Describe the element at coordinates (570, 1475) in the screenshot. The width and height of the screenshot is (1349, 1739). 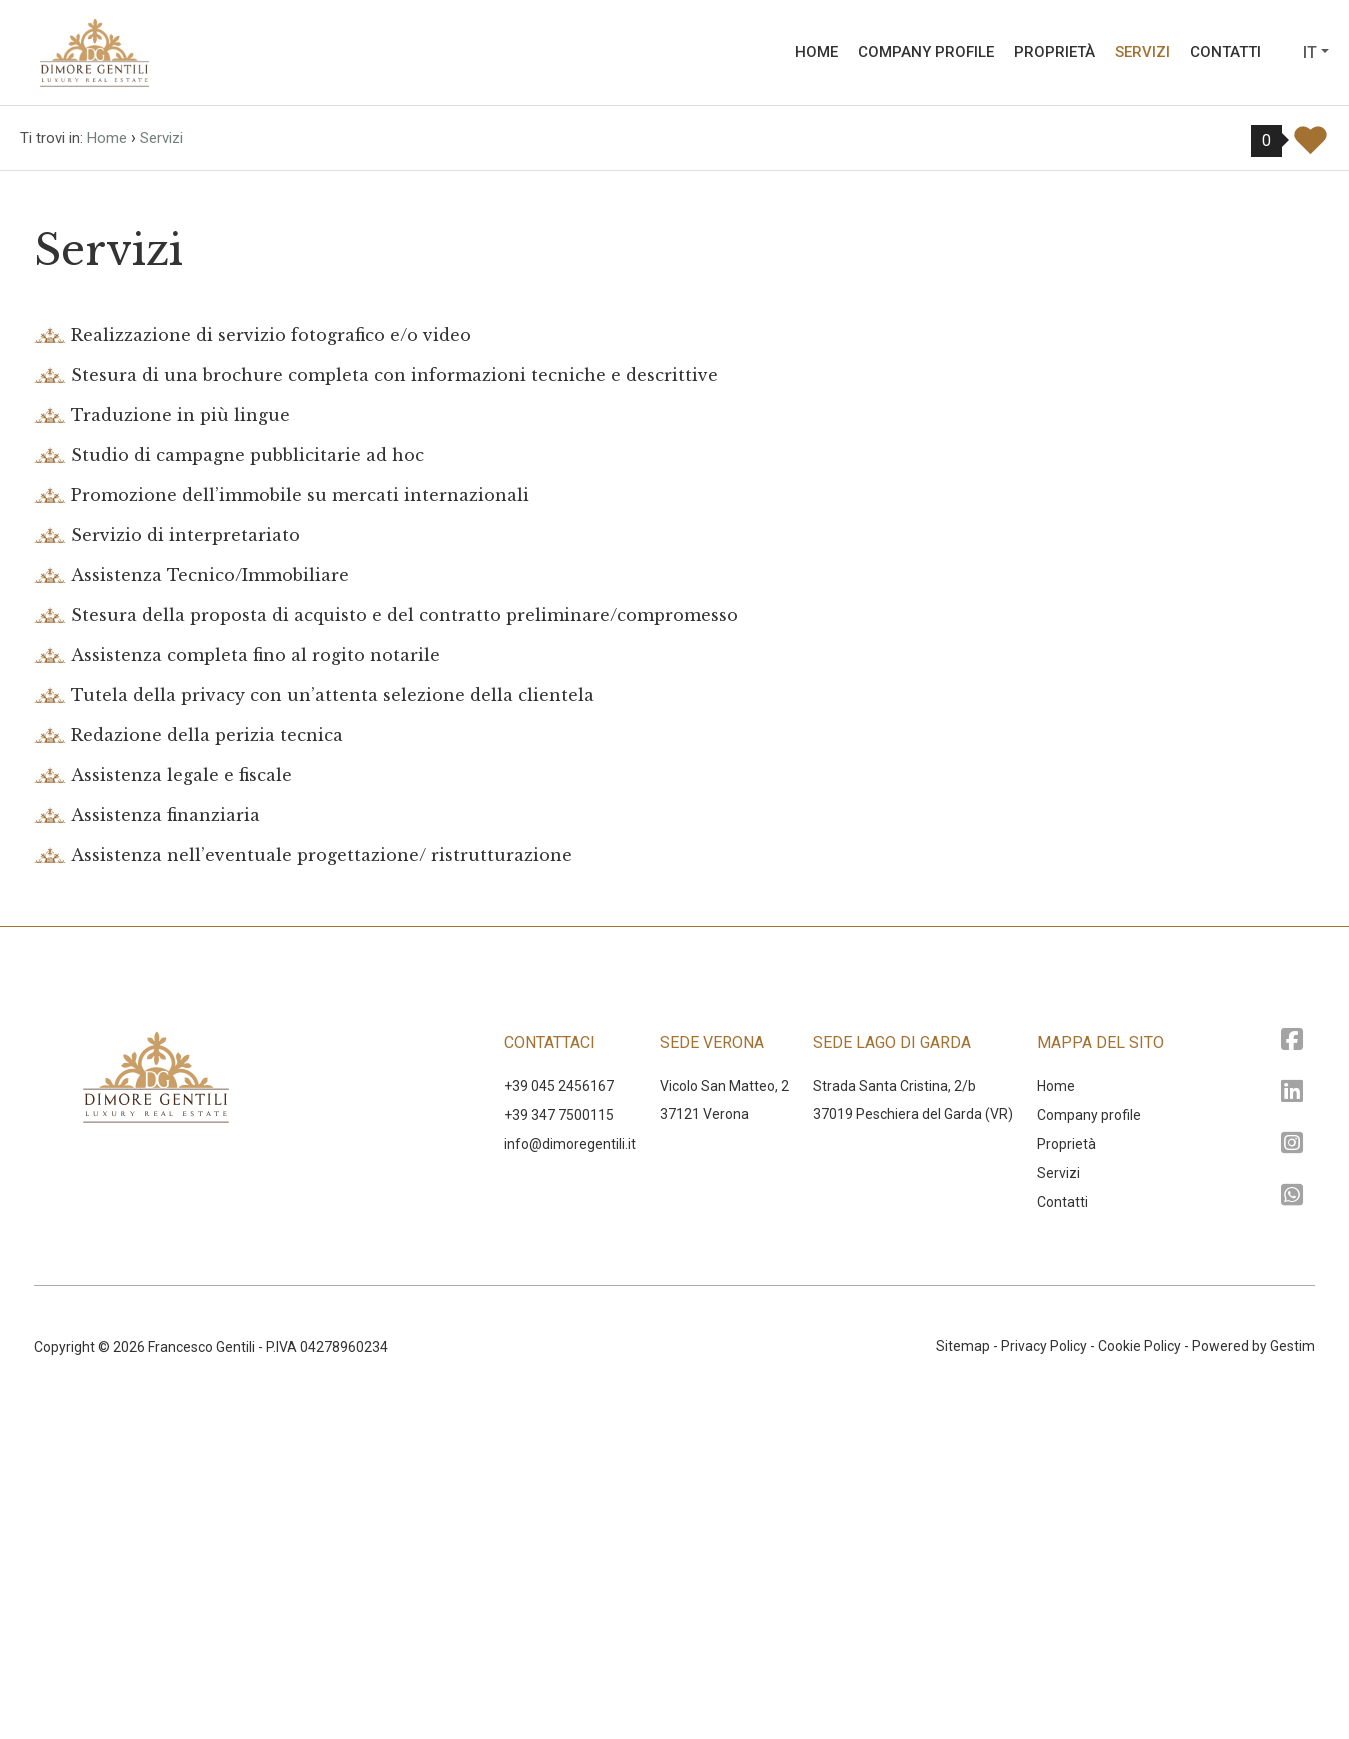
I see `‍info@dimoregentili.it` at that location.